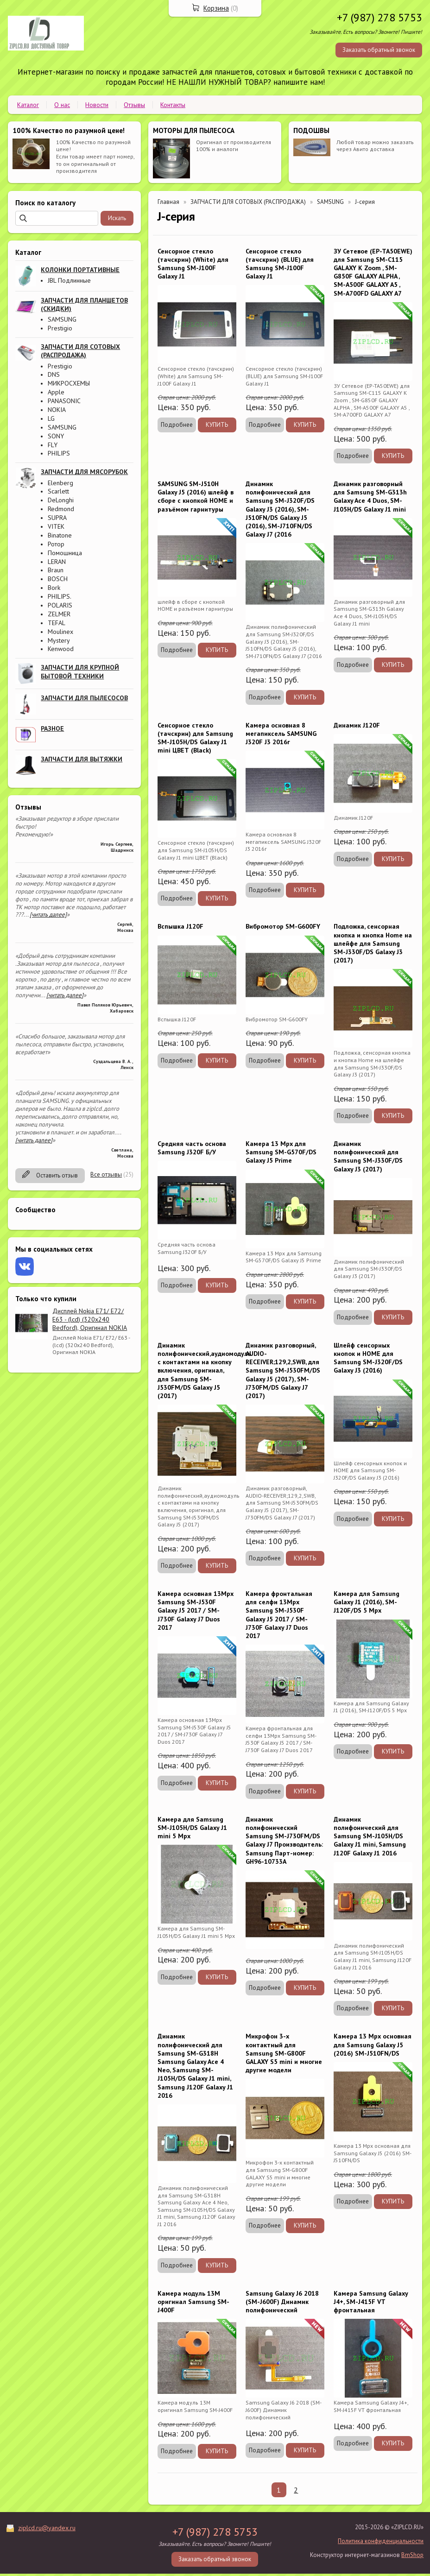 This screenshot has height=2576, width=430. What do you see at coordinates (59, 614) in the screenshot?
I see `ZELMER` at bounding box center [59, 614].